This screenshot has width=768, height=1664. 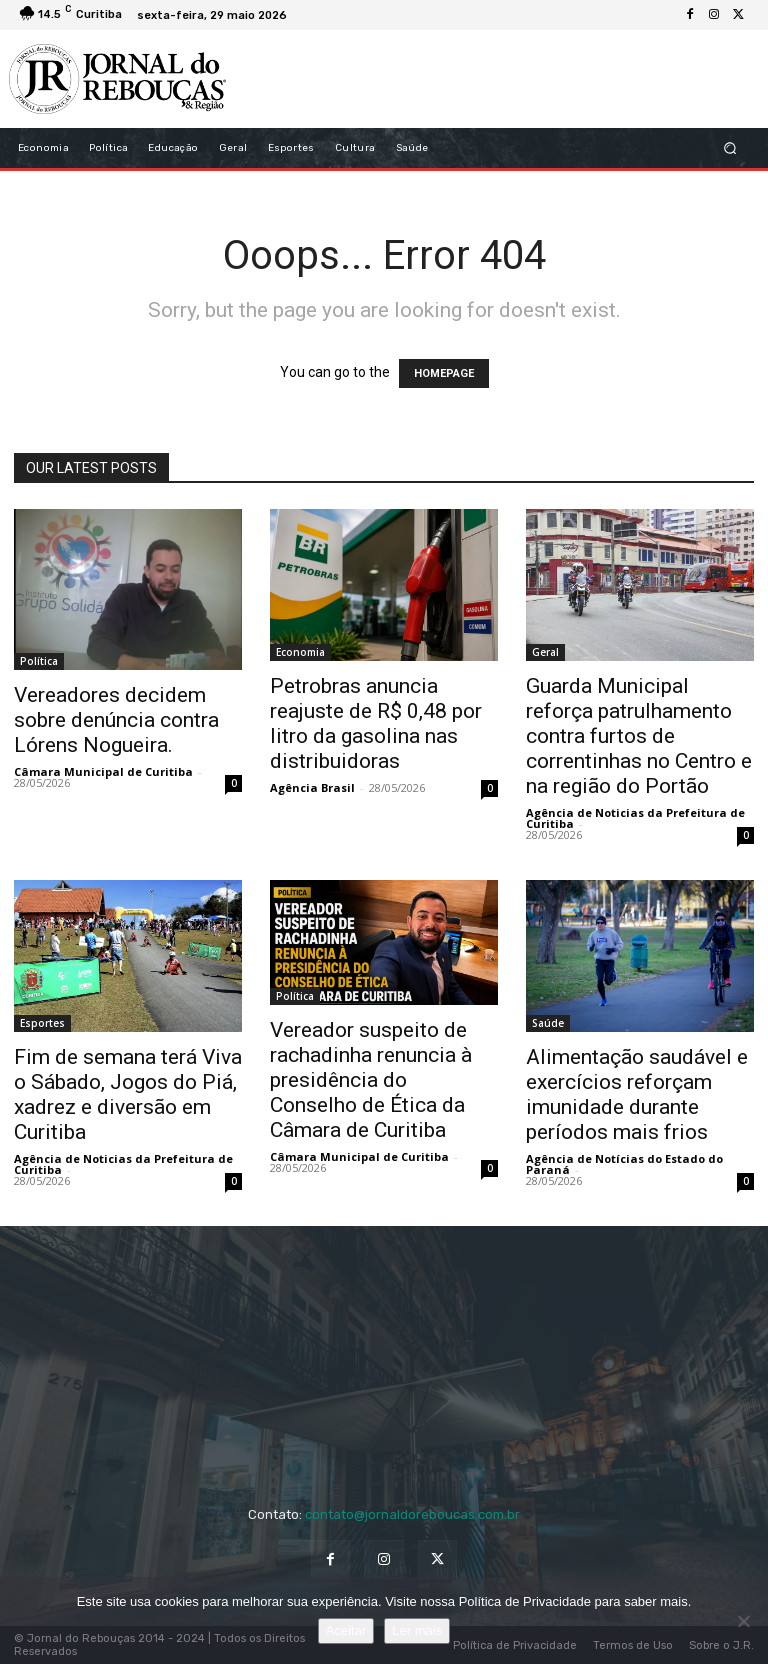 I want to click on Agência de Notícias do Estado do Paraná, so click(x=624, y=1164).